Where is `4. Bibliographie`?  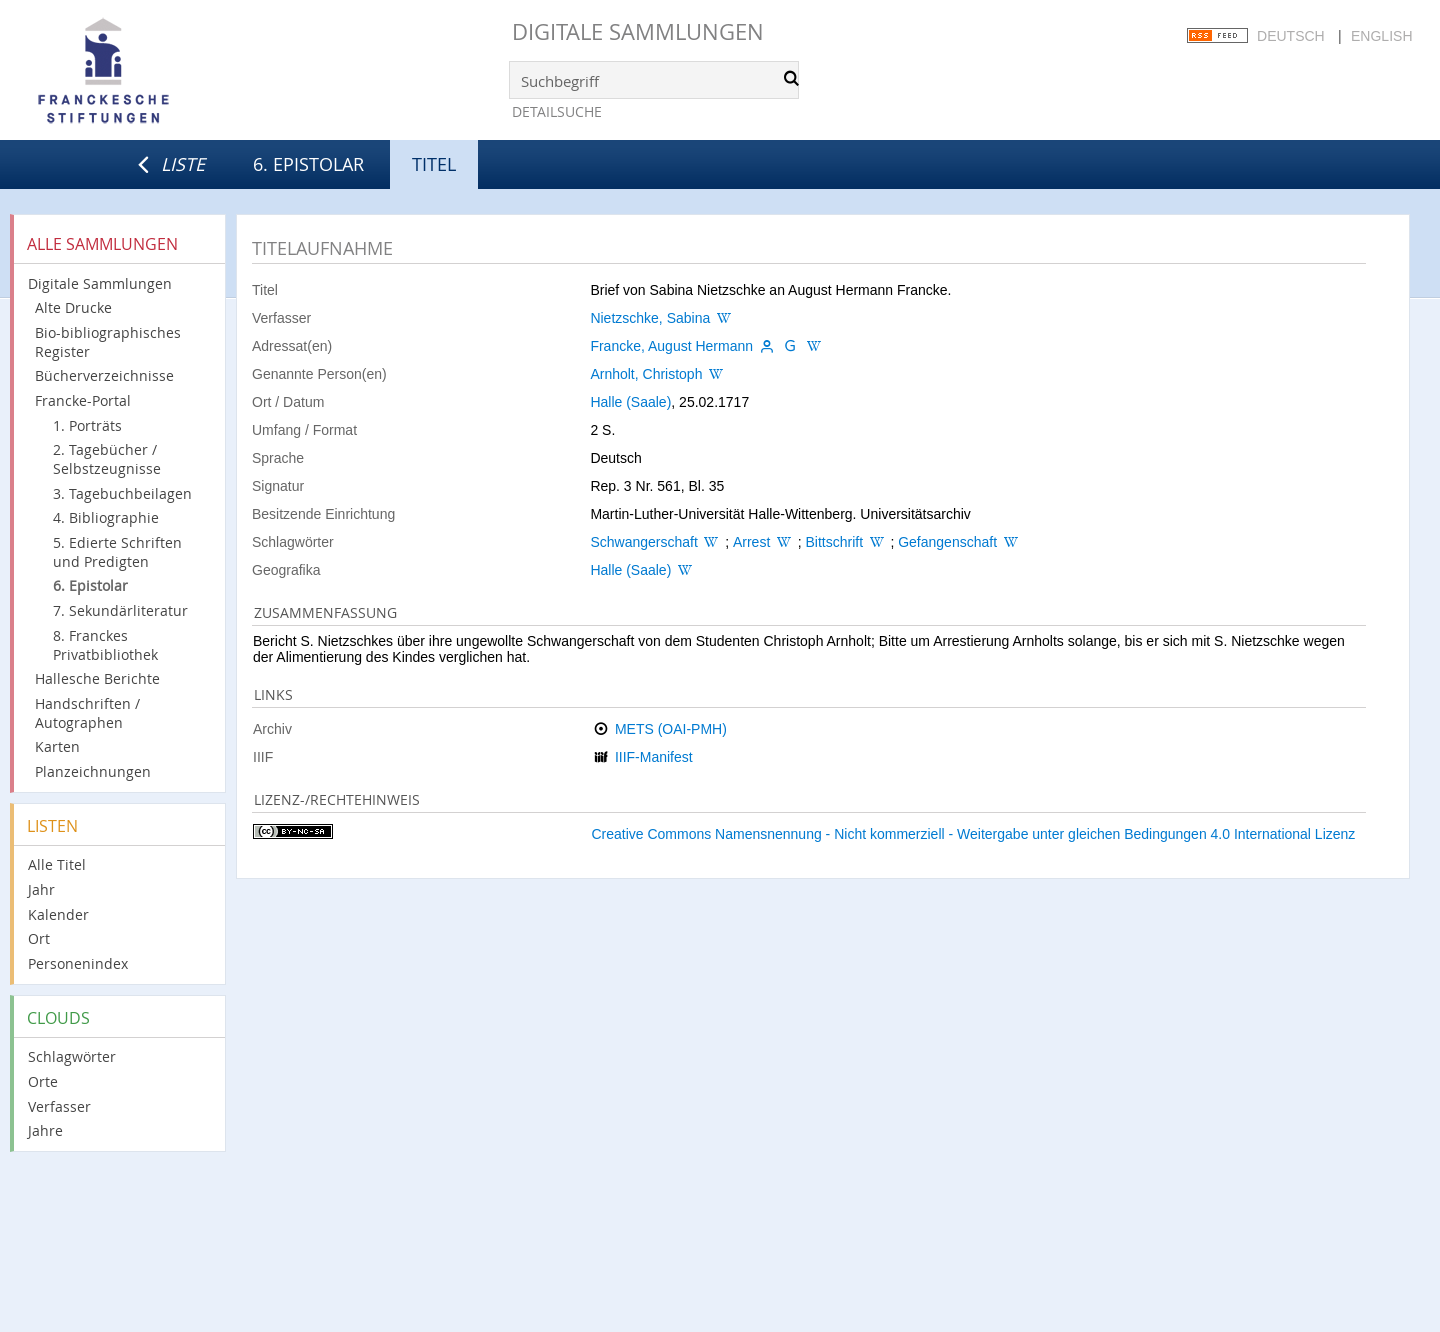
4. Bibliographie is located at coordinates (106, 517).